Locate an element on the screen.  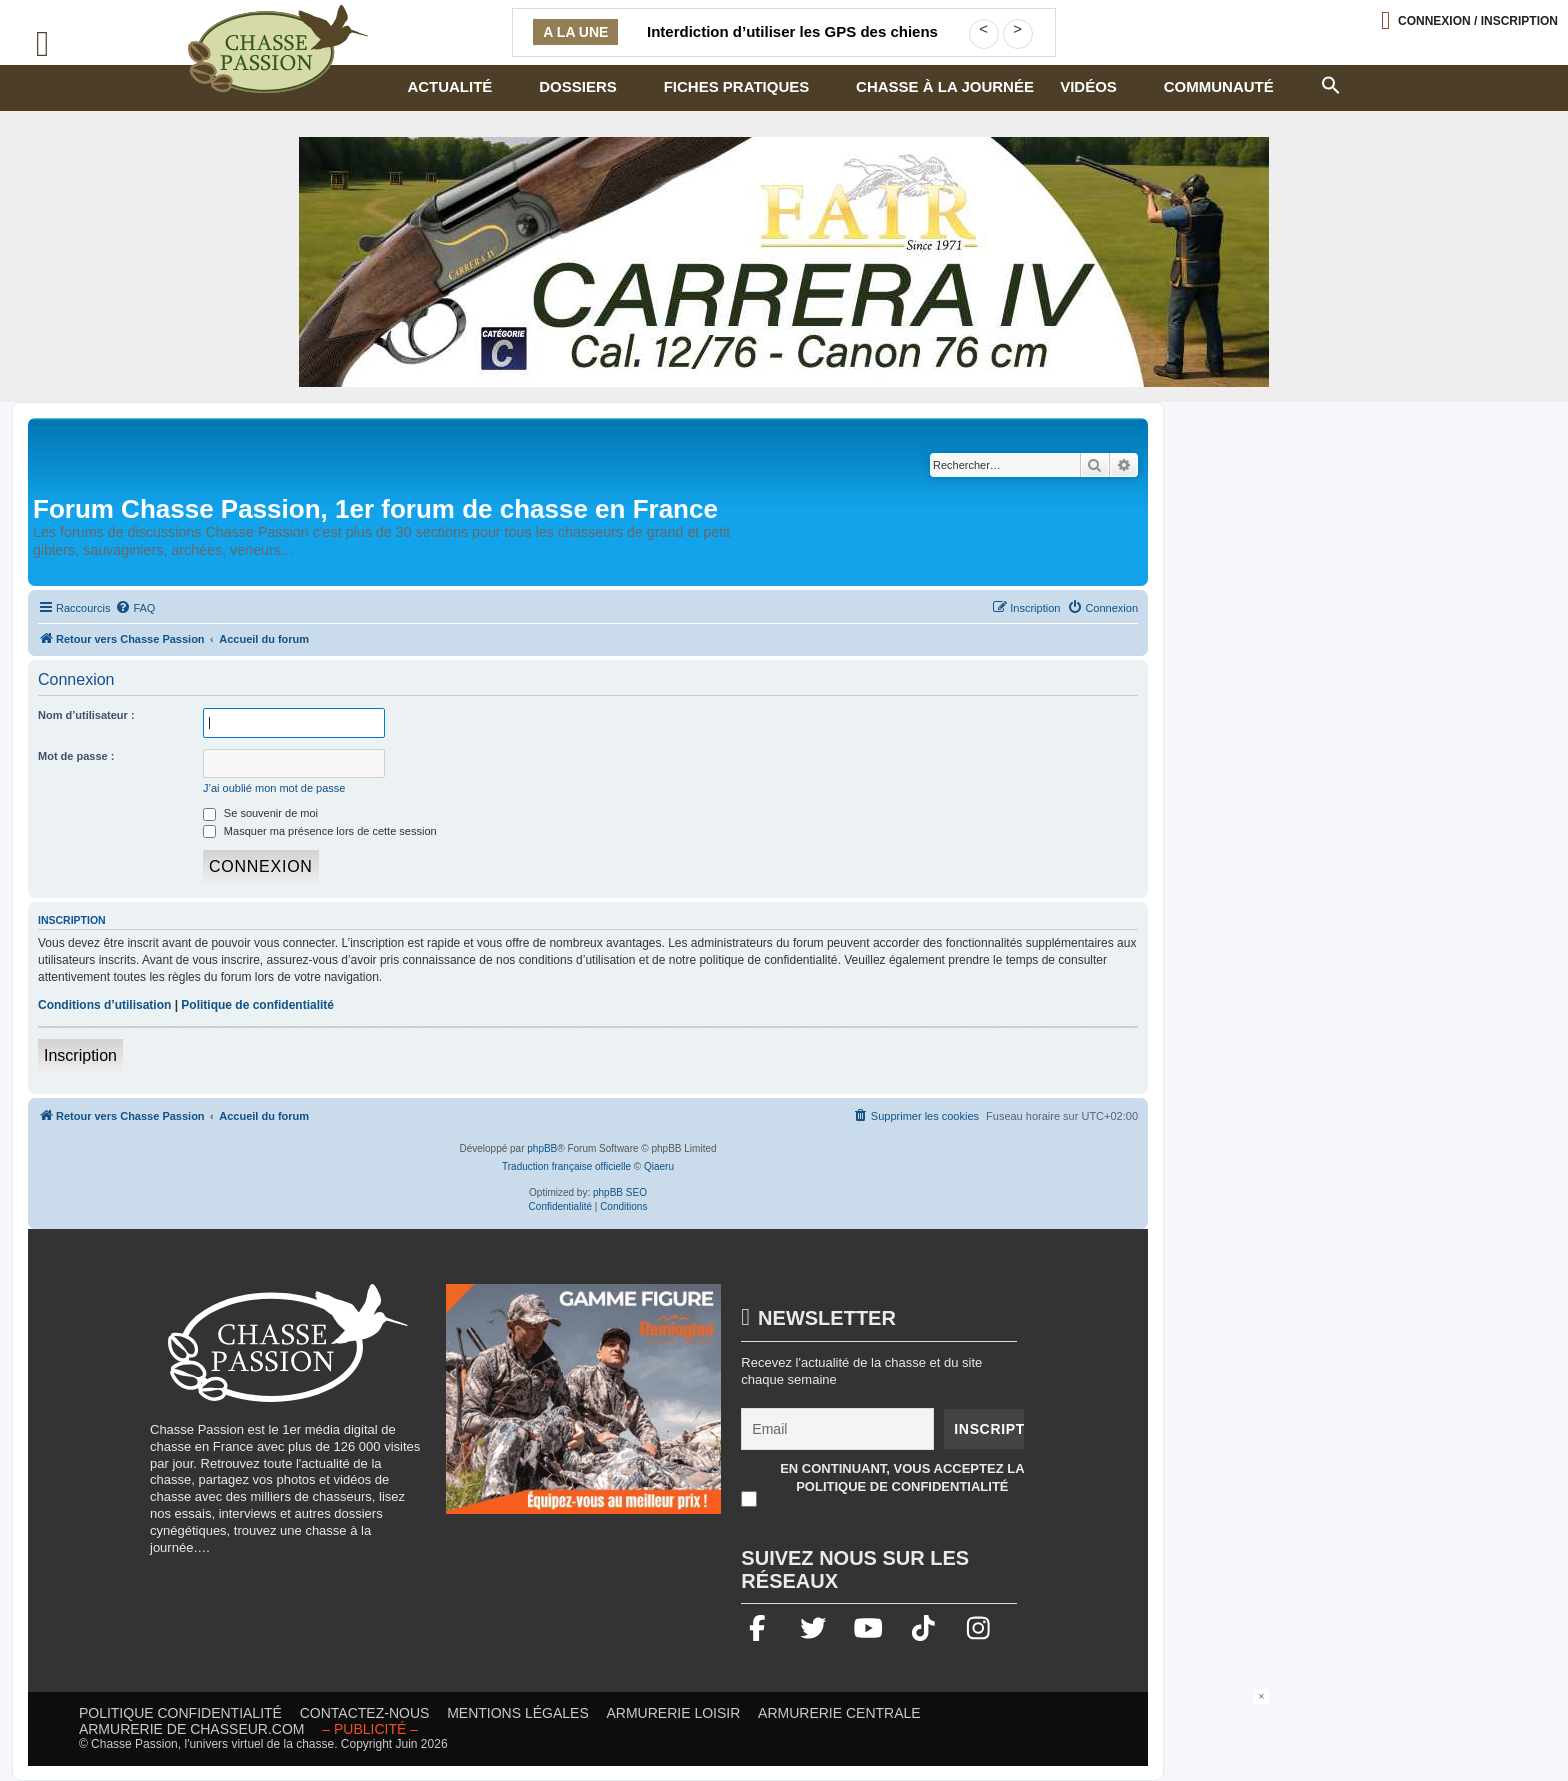
Chasse à la journée is located at coordinates (945, 86).